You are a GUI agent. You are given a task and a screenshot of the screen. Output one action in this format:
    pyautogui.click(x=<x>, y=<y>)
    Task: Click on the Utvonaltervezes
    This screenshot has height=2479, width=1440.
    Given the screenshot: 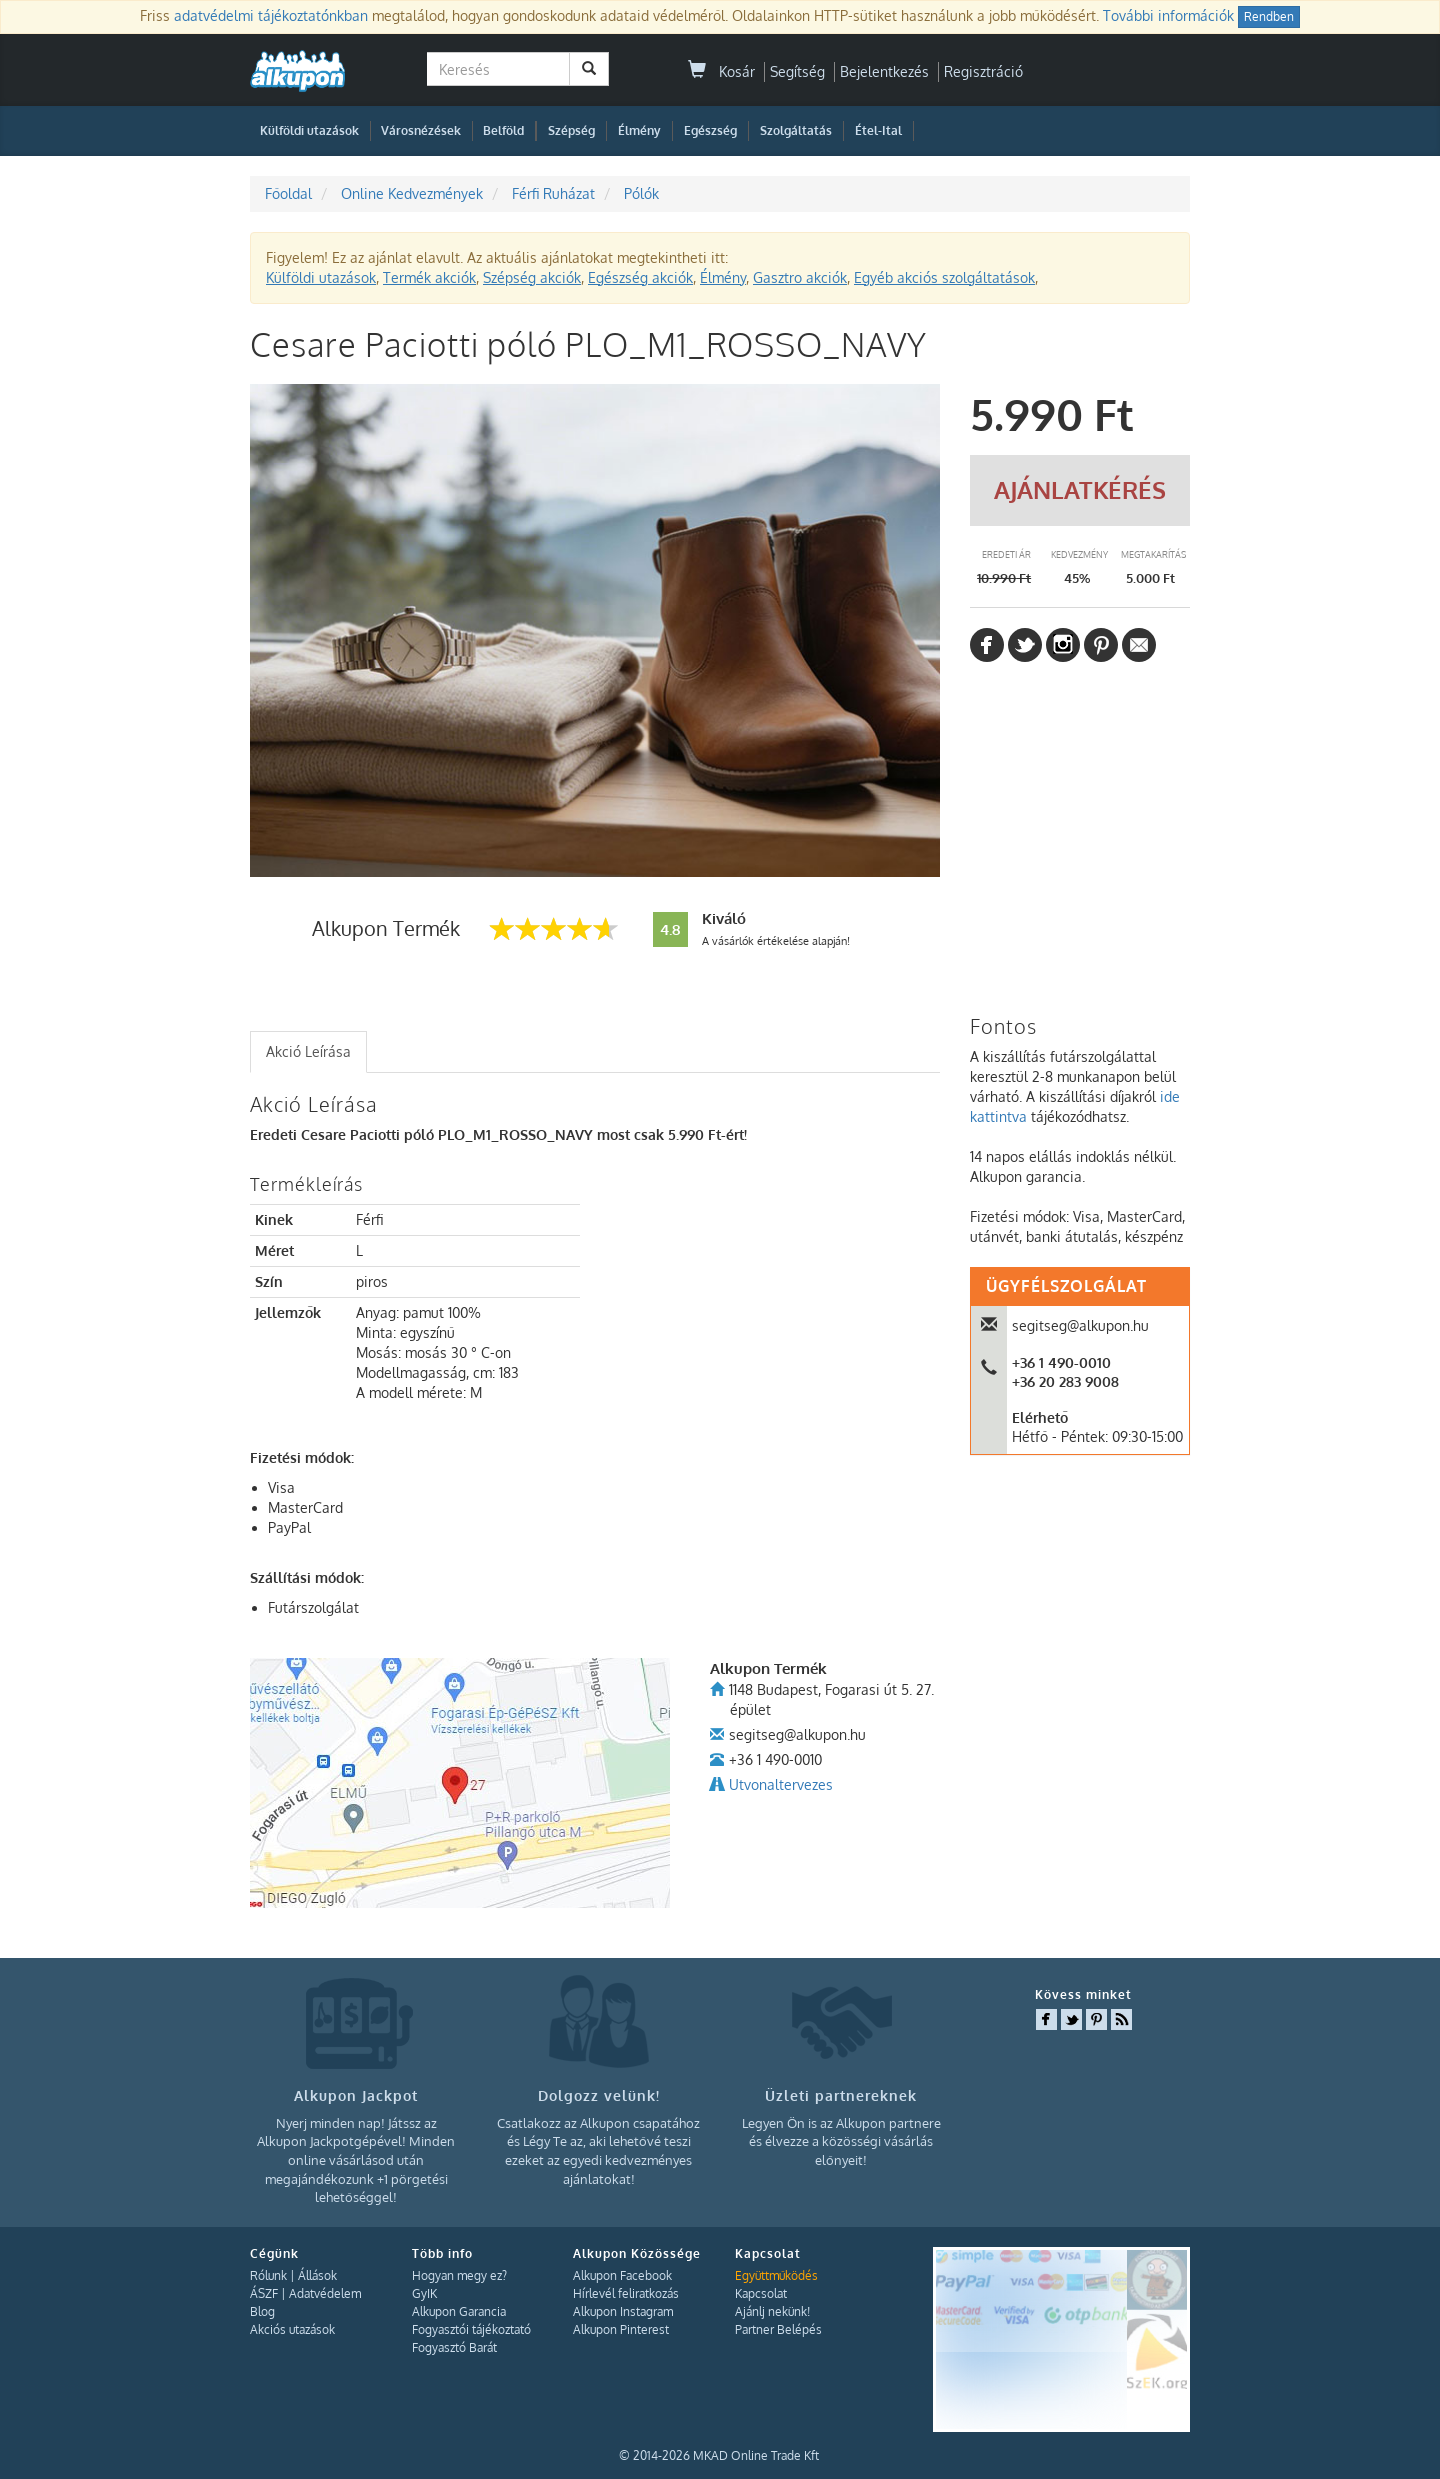 What is the action you would take?
    pyautogui.click(x=781, y=1784)
    